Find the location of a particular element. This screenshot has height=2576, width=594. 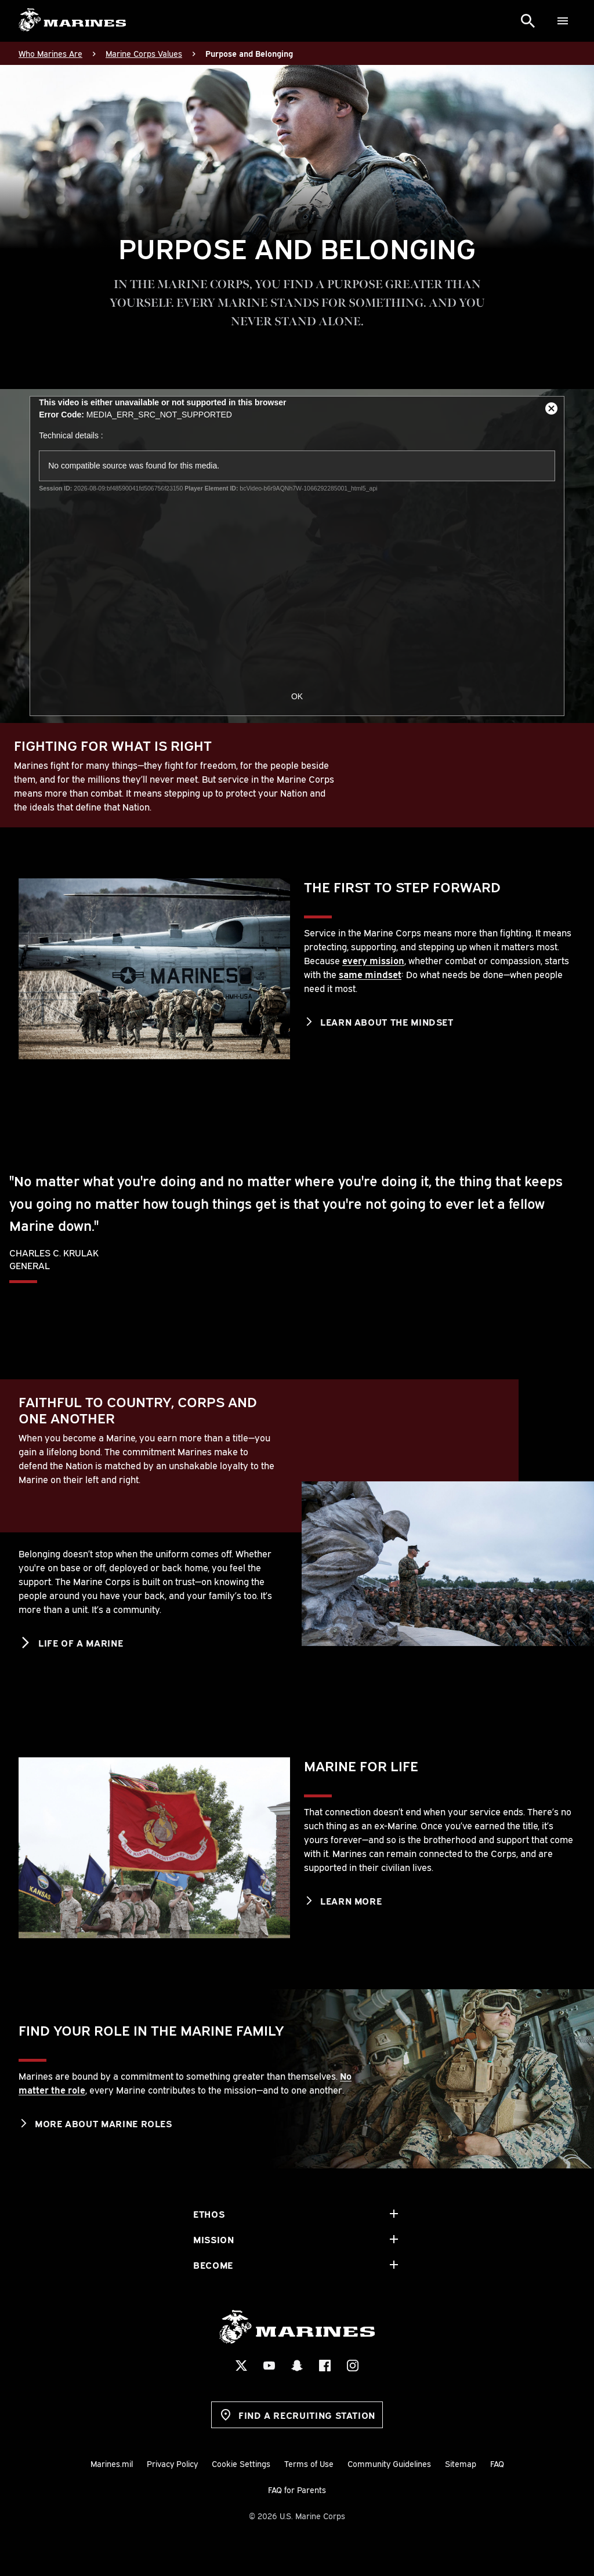

FAQ for Parents is located at coordinates (297, 2489).